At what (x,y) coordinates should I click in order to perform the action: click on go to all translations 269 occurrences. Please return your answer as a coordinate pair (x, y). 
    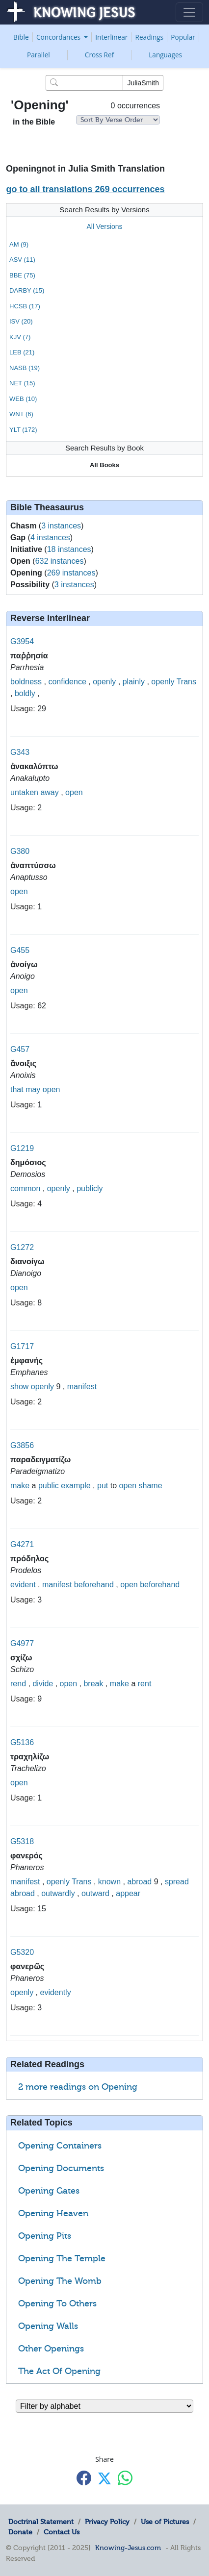
    Looking at the image, I should click on (85, 189).